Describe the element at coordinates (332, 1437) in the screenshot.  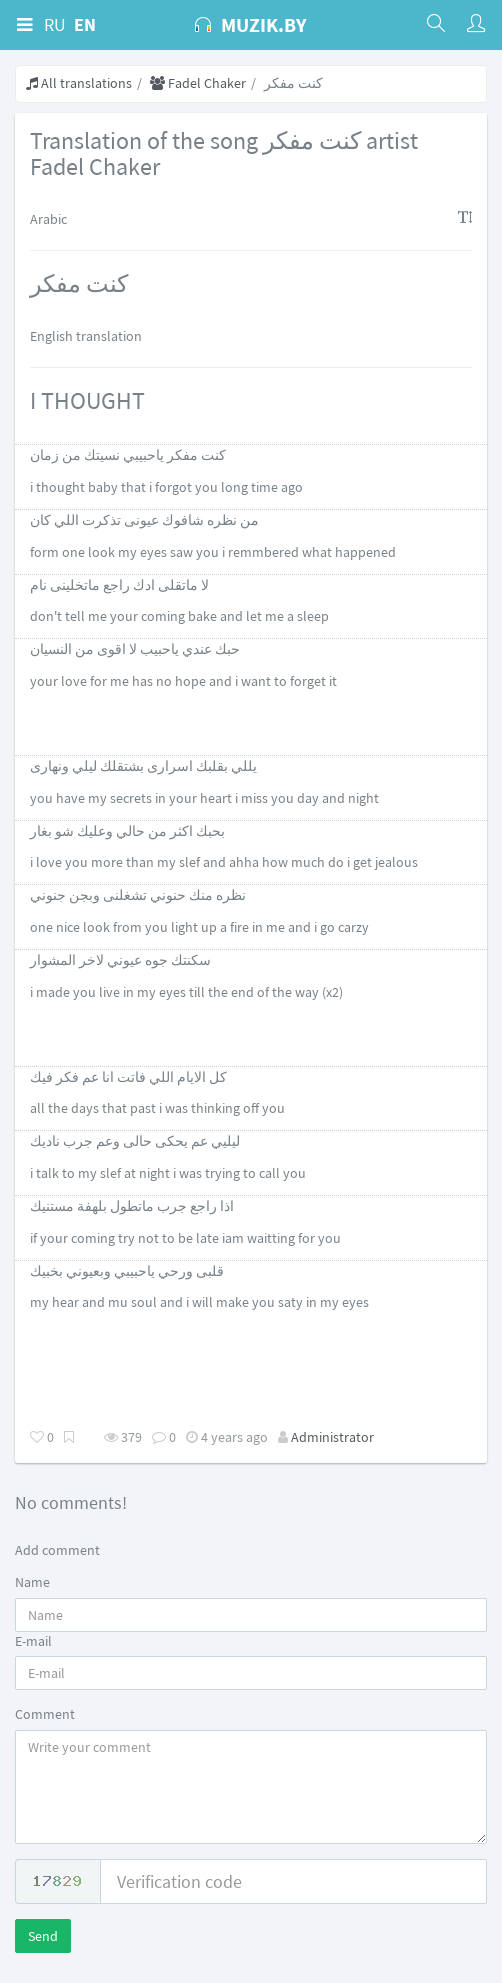
I see `Administrator` at that location.